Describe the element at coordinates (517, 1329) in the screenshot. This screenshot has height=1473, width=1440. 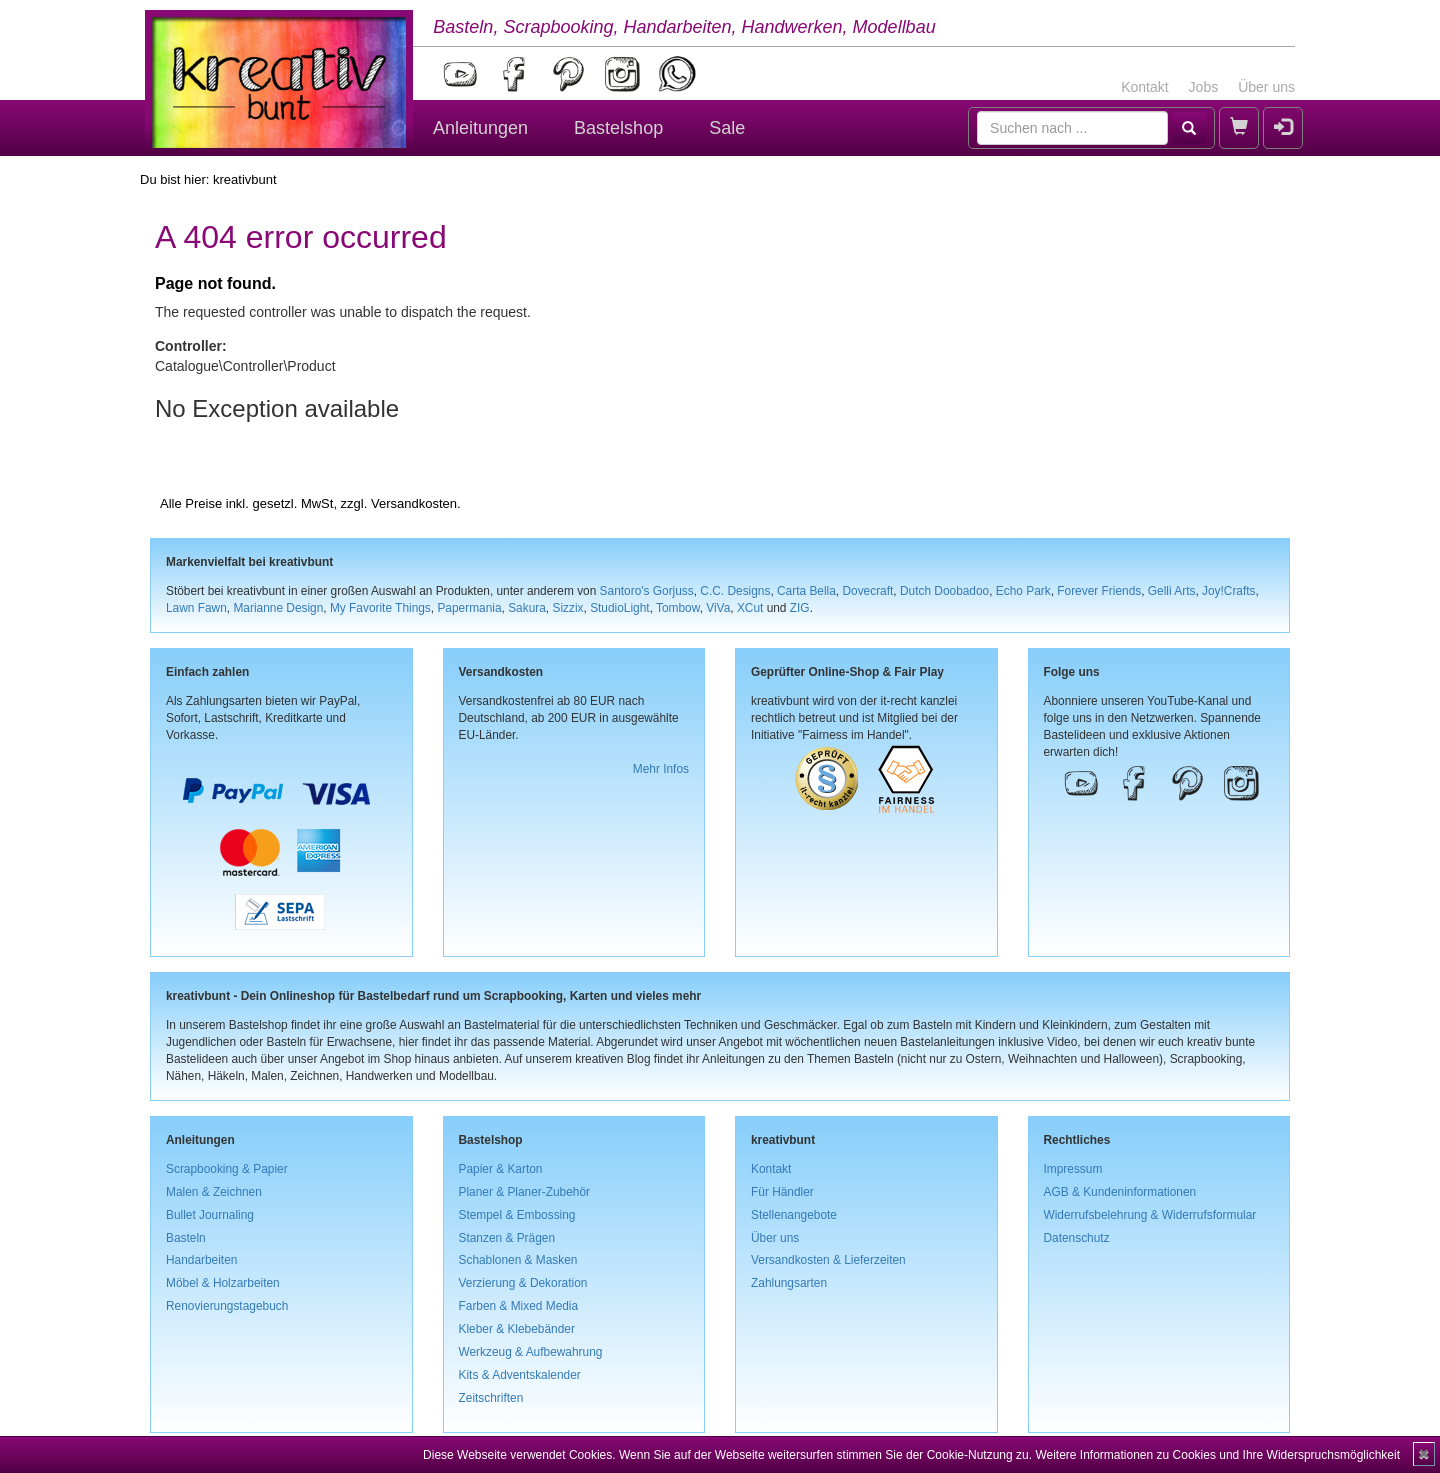
I see `Kleber & Klebebänder` at that location.